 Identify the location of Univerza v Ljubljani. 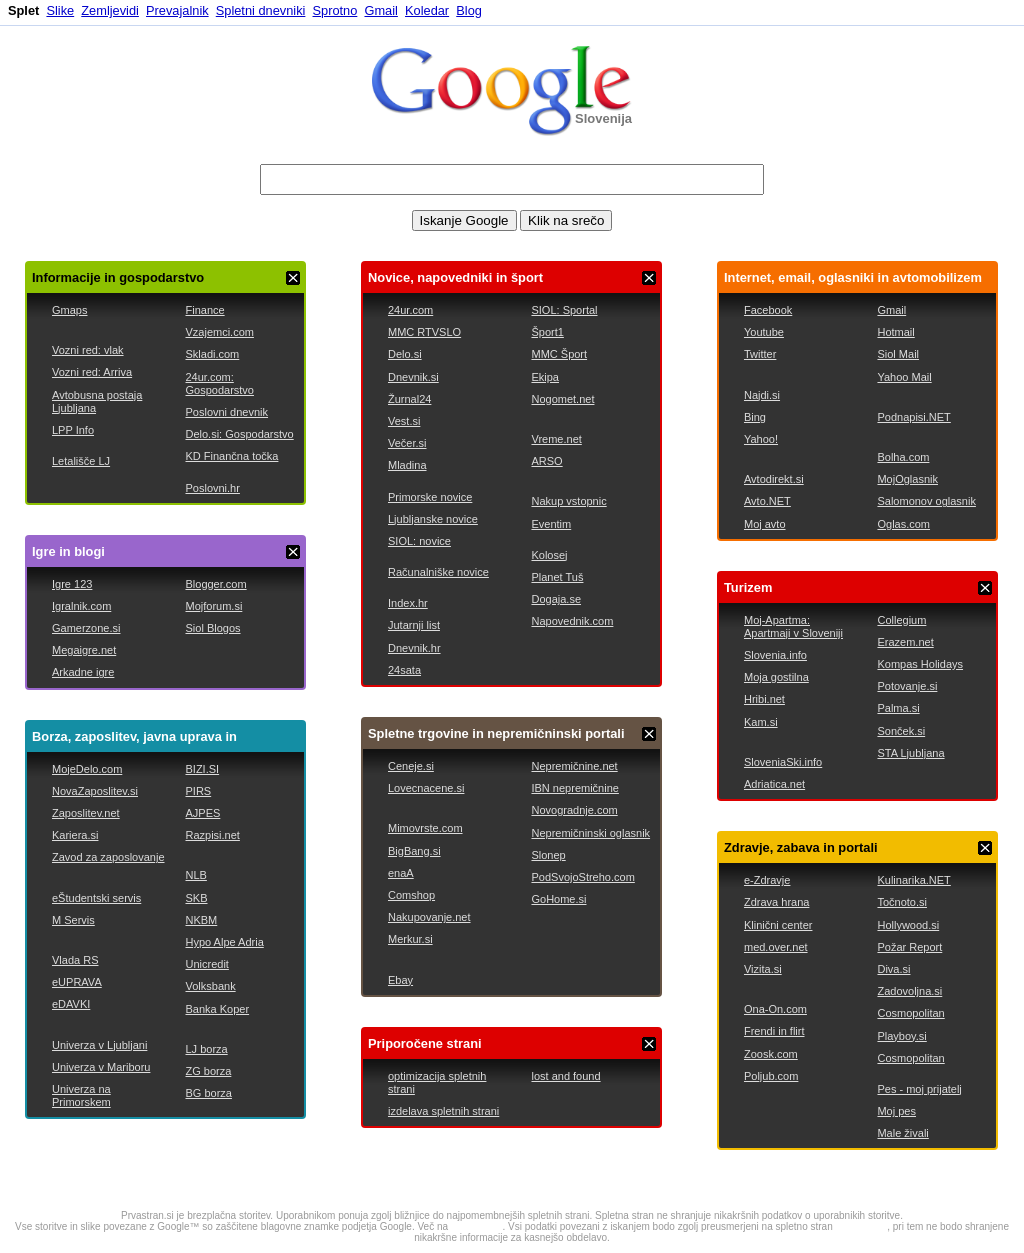
(99, 1045).